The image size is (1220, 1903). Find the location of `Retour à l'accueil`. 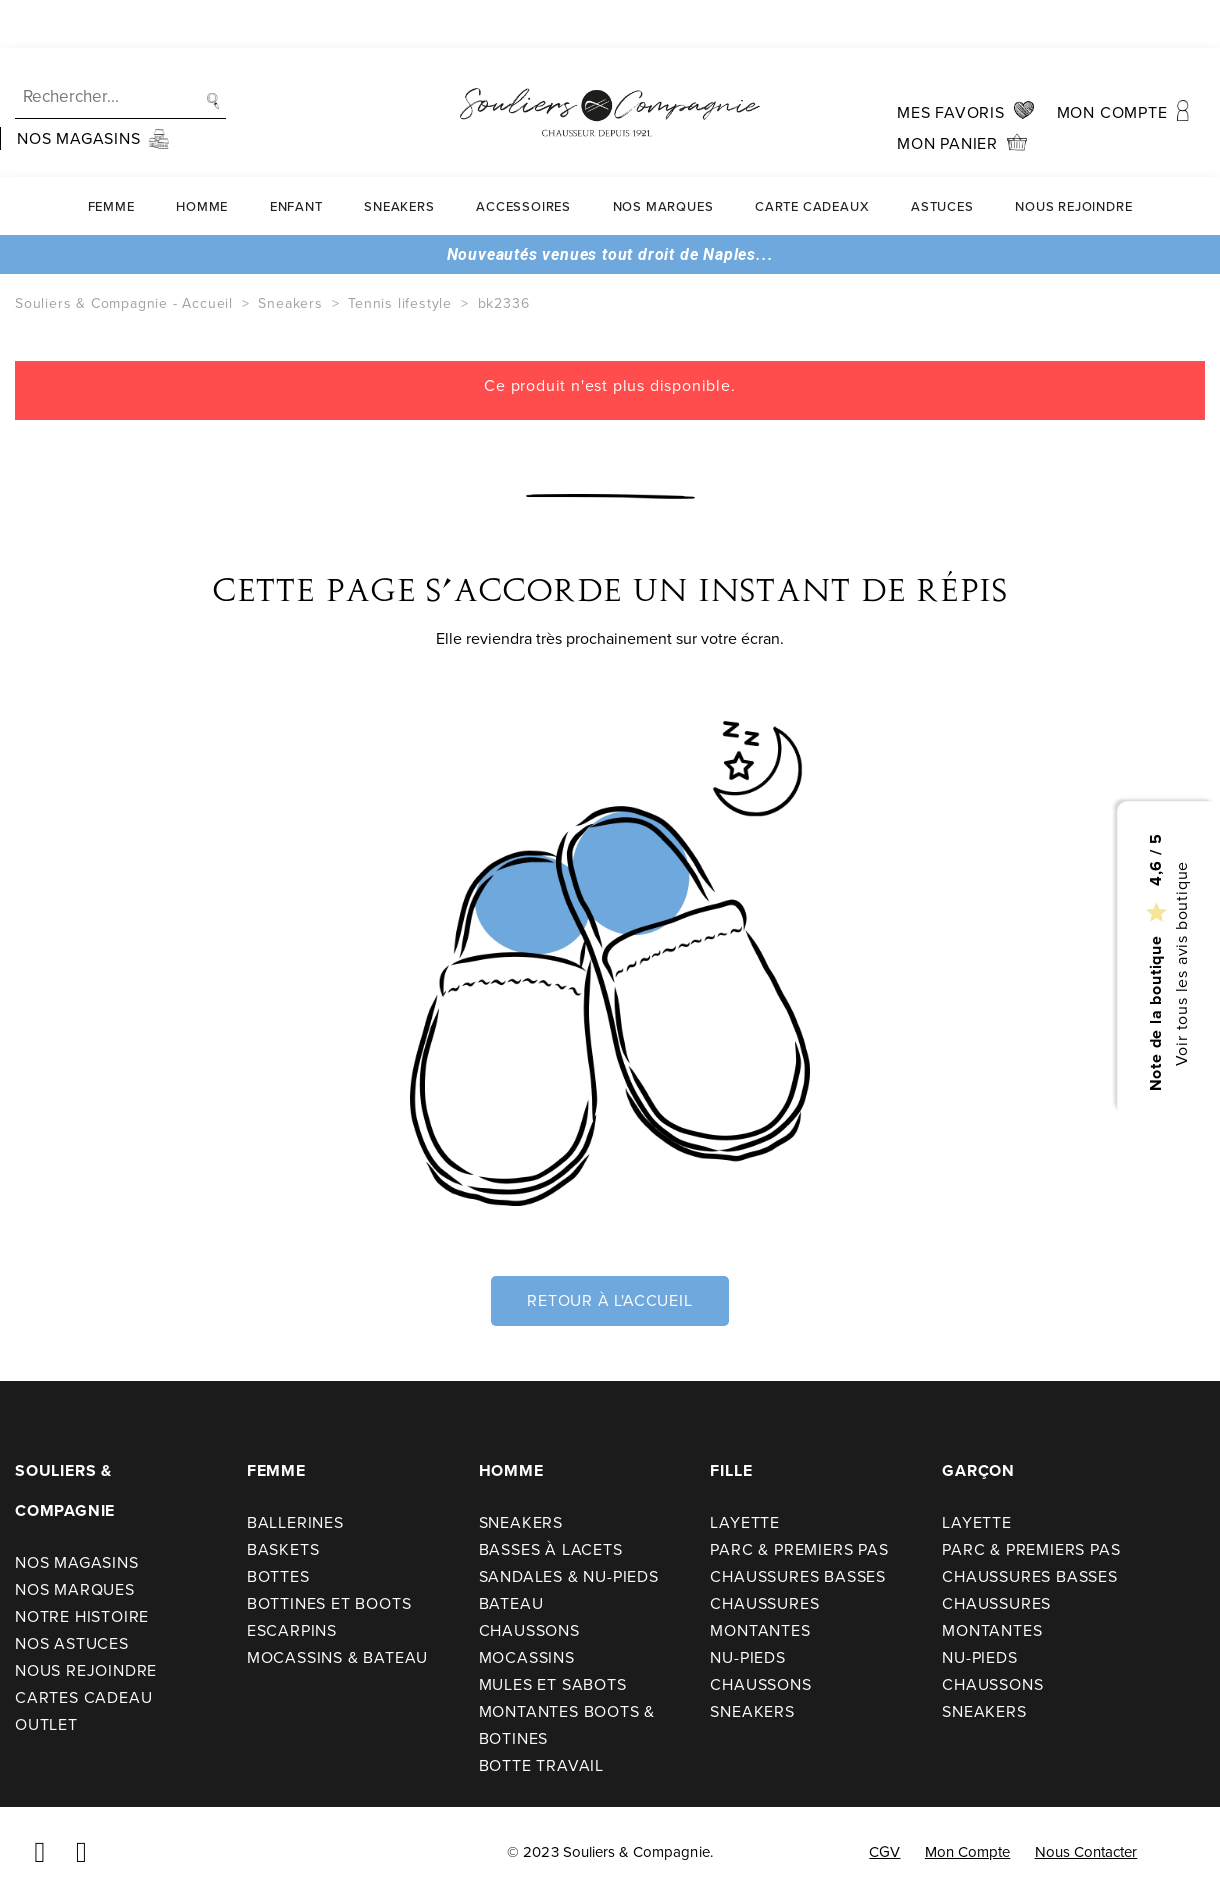

Retour à l'accueil is located at coordinates (609, 1300).